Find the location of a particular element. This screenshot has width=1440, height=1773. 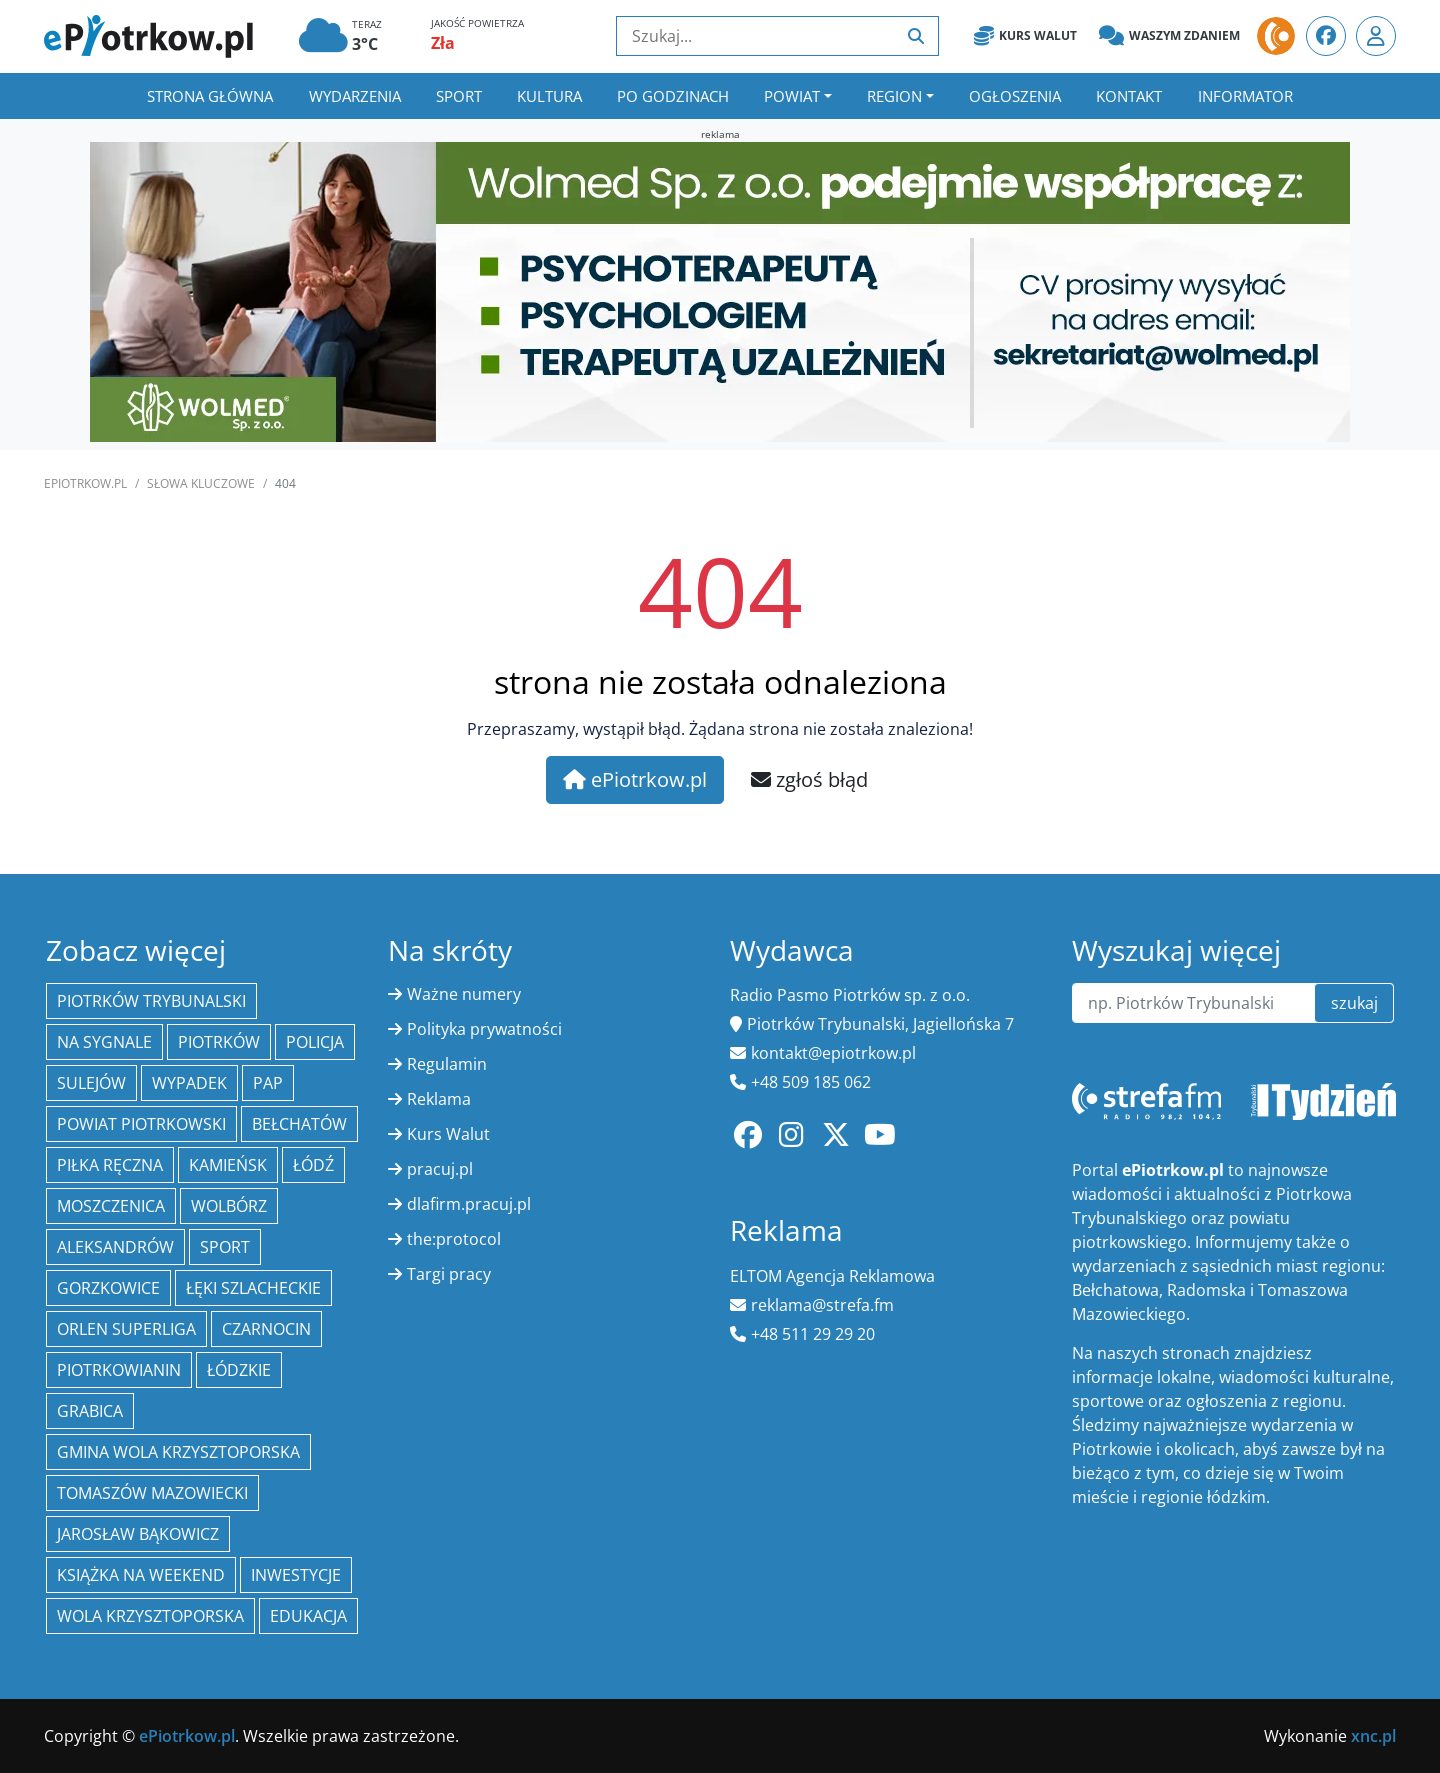

Na Sygnale is located at coordinates (104, 1042).